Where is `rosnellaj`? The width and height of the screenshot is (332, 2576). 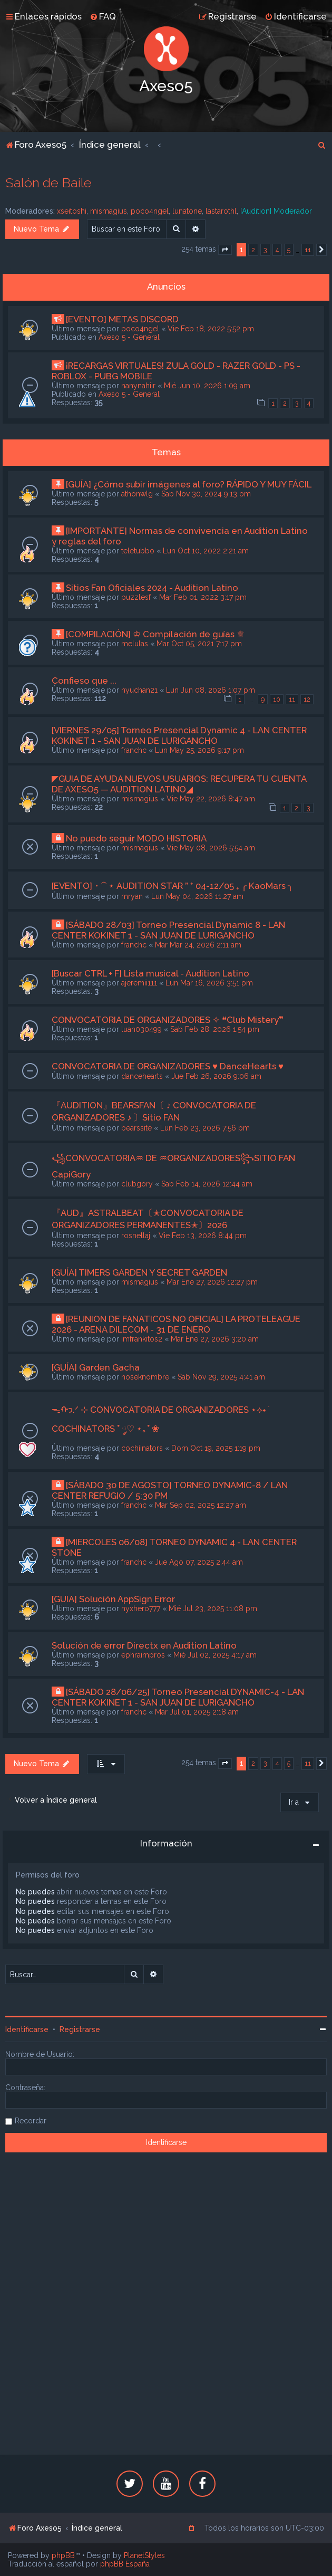 rosnellaj is located at coordinates (135, 1235).